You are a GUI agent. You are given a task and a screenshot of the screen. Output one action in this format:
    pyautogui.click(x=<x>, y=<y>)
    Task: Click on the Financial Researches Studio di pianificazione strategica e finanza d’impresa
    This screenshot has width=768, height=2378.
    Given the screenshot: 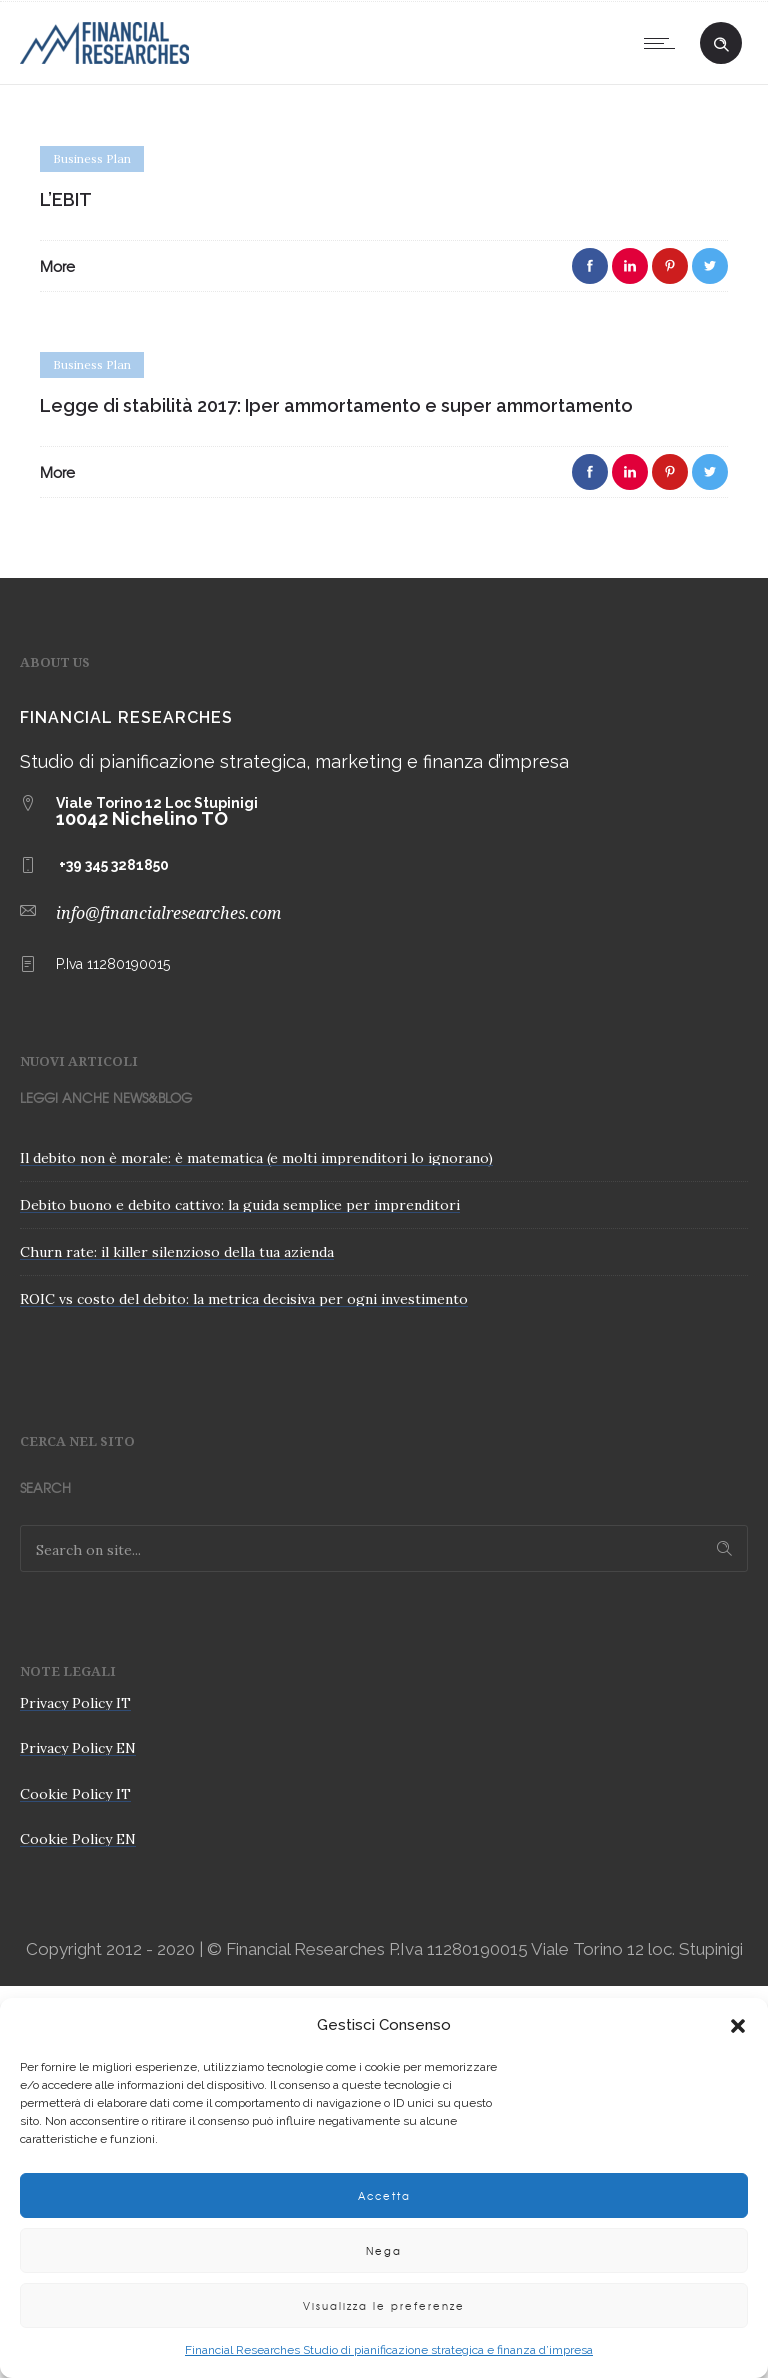 What is the action you would take?
    pyautogui.click(x=389, y=2350)
    